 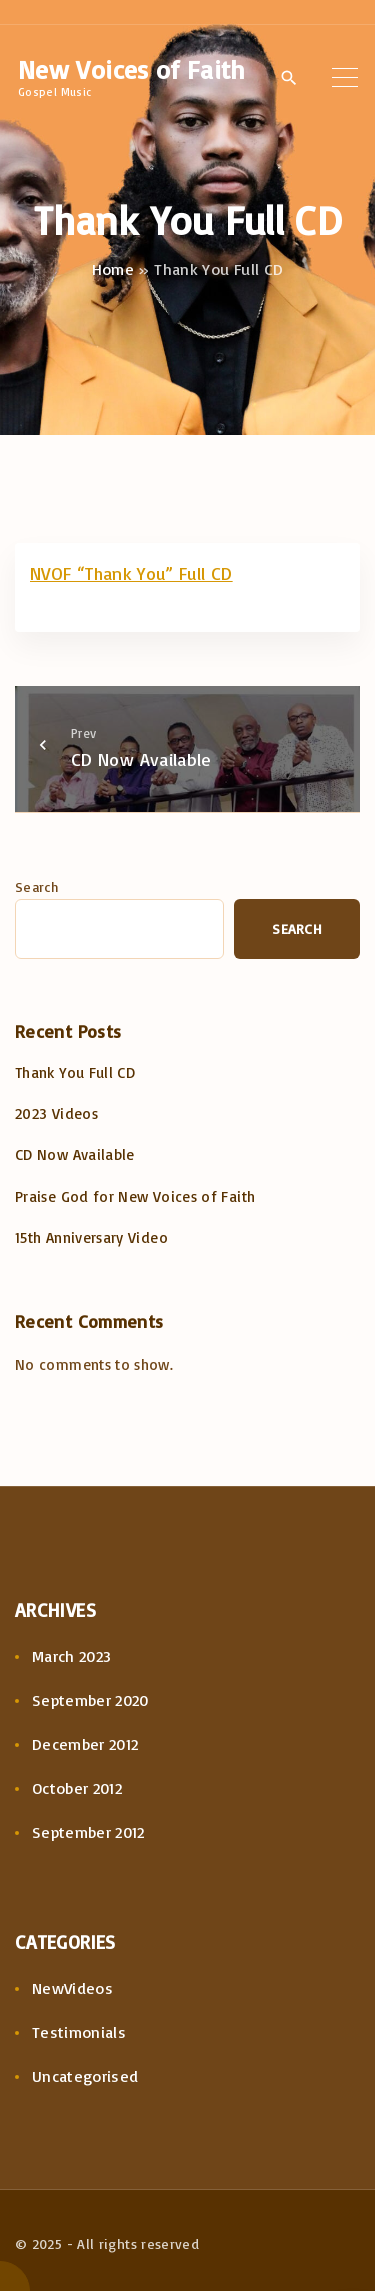 What do you see at coordinates (113, 269) in the screenshot?
I see `Home` at bounding box center [113, 269].